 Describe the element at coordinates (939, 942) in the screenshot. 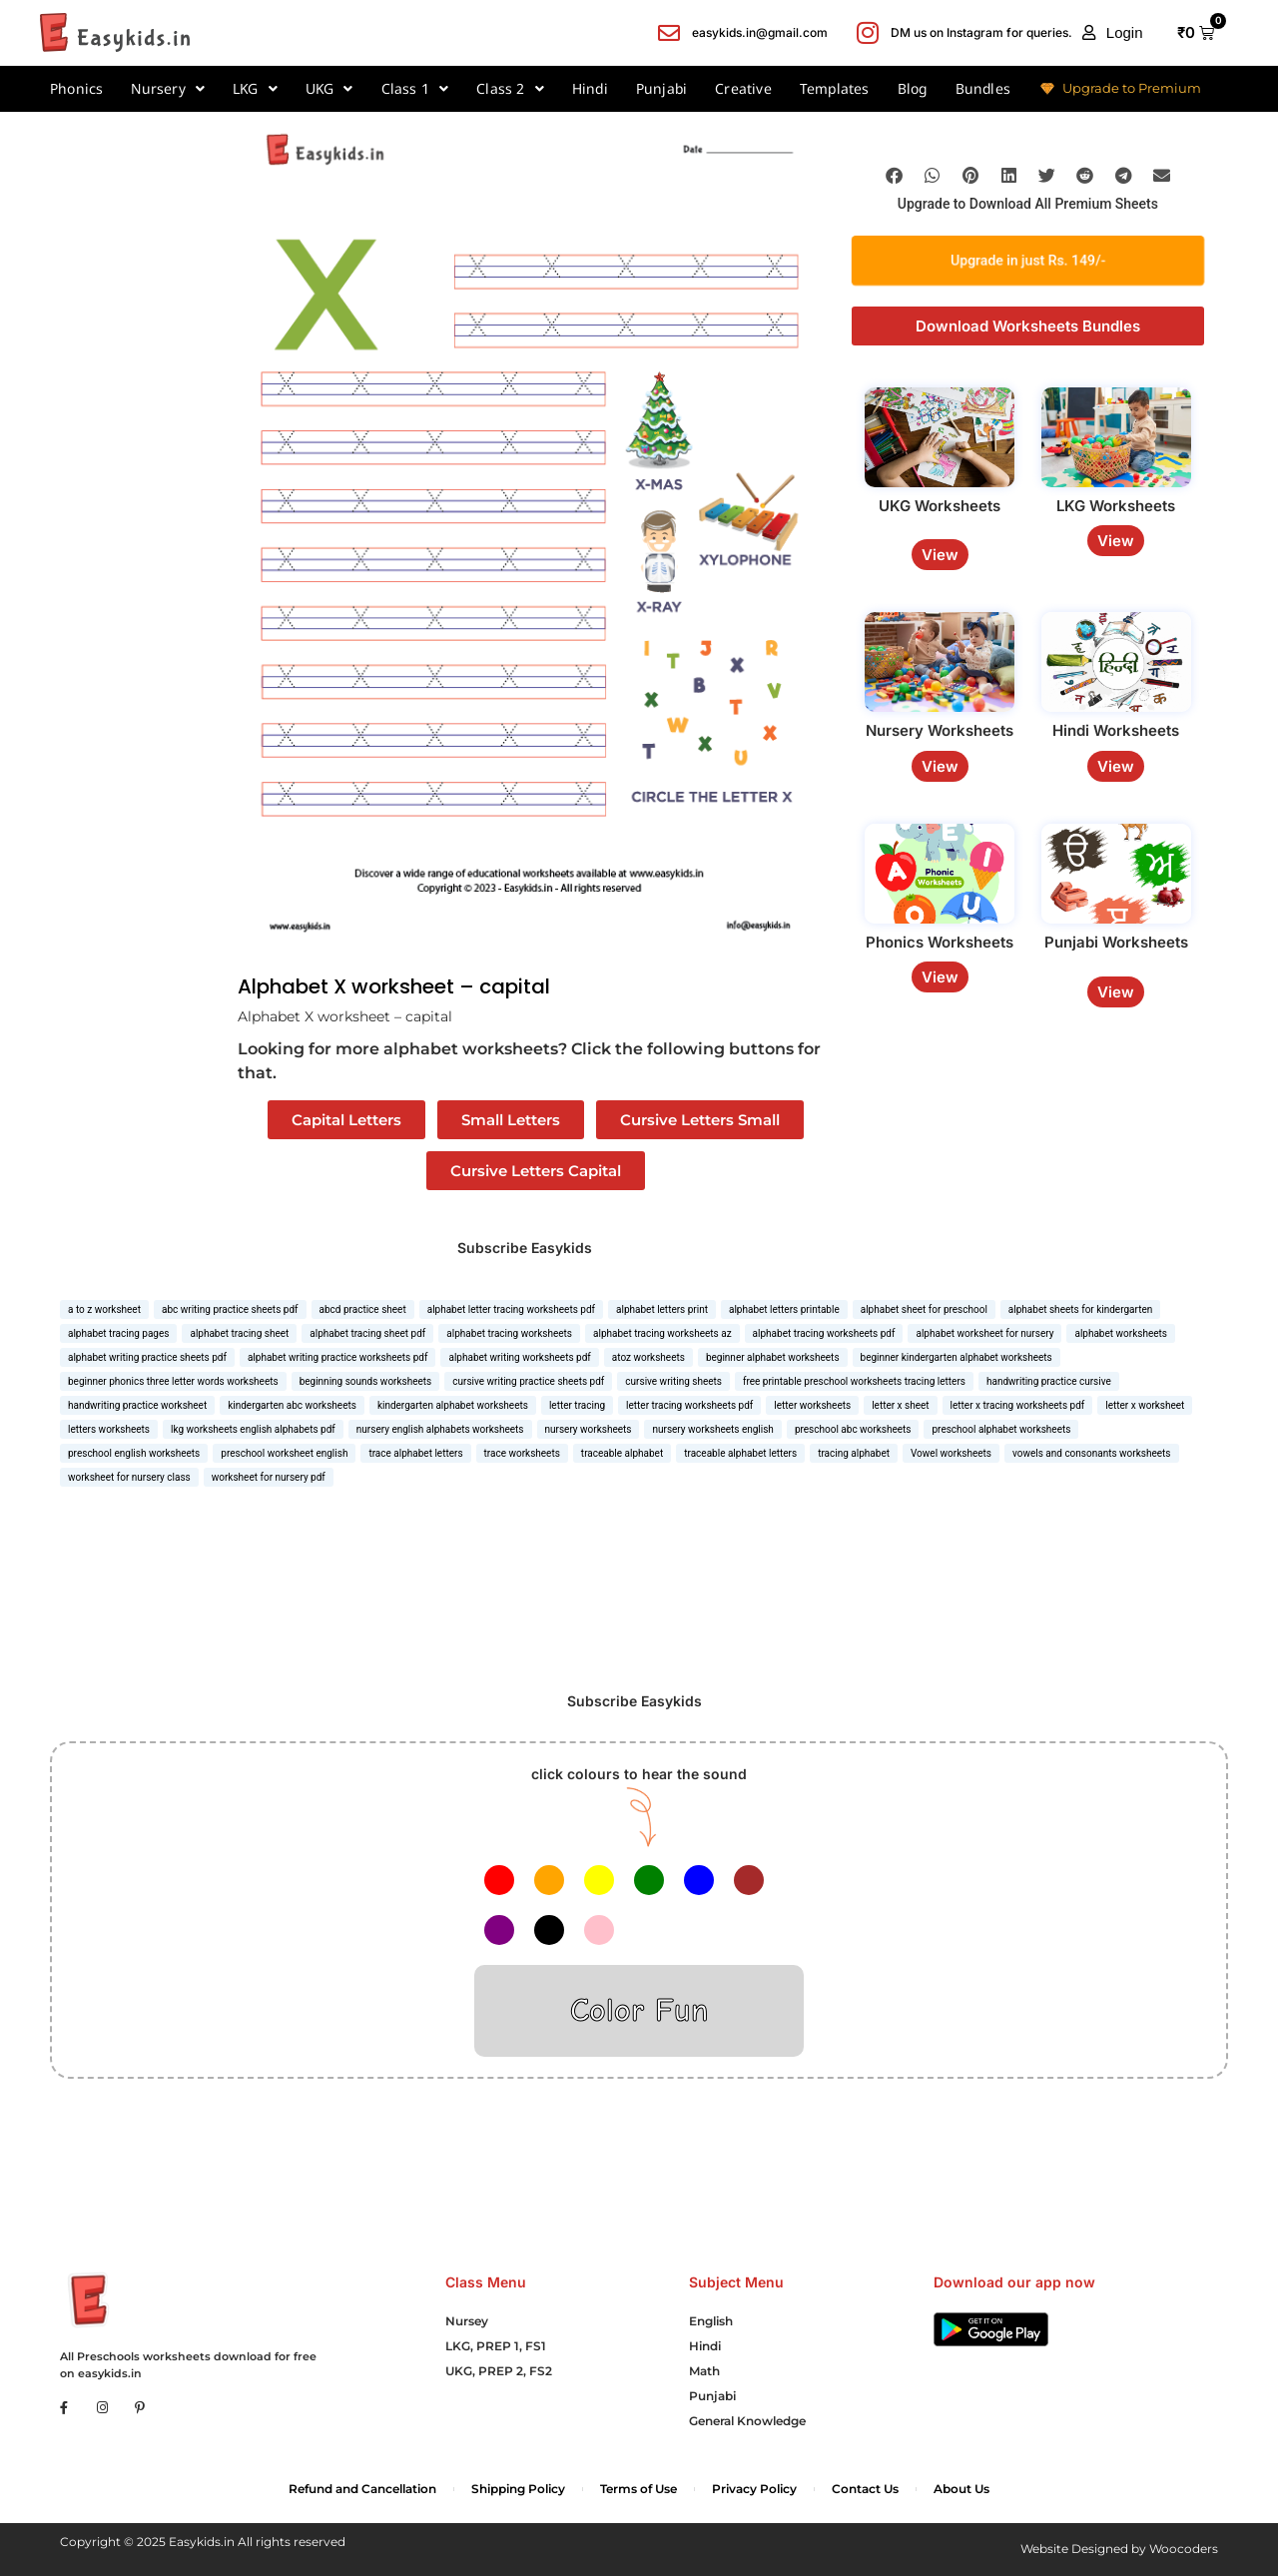

I see `Phonics Worksheets` at that location.